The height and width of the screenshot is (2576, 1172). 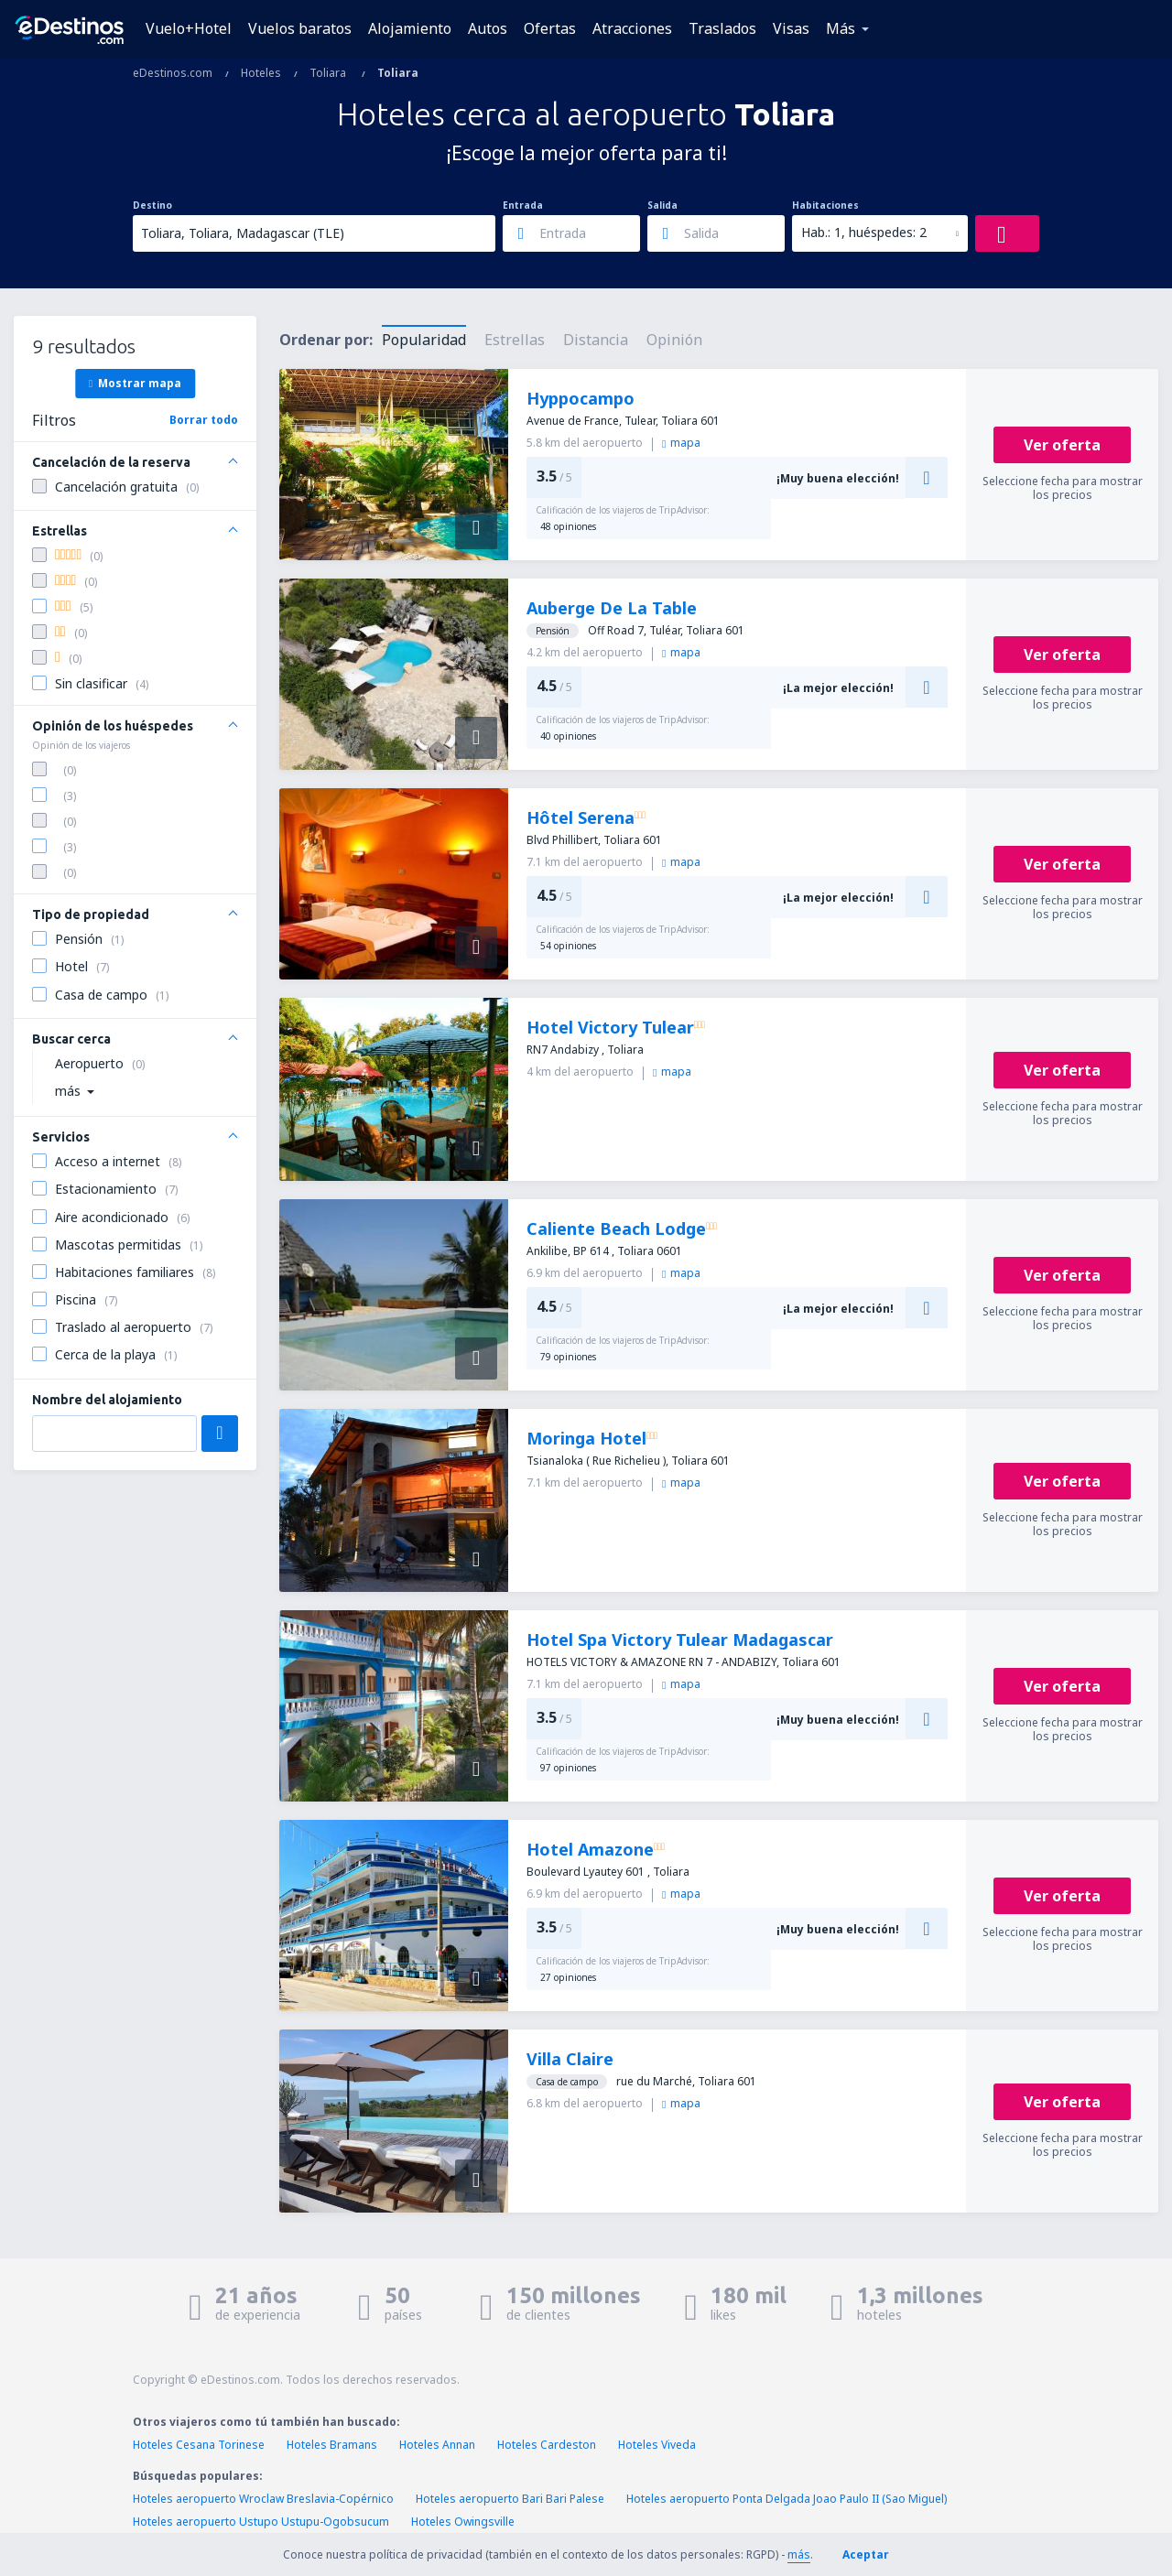 What do you see at coordinates (510, 2498) in the screenshot?
I see `Hoteles aeropuerto Bari Bari Palese` at bounding box center [510, 2498].